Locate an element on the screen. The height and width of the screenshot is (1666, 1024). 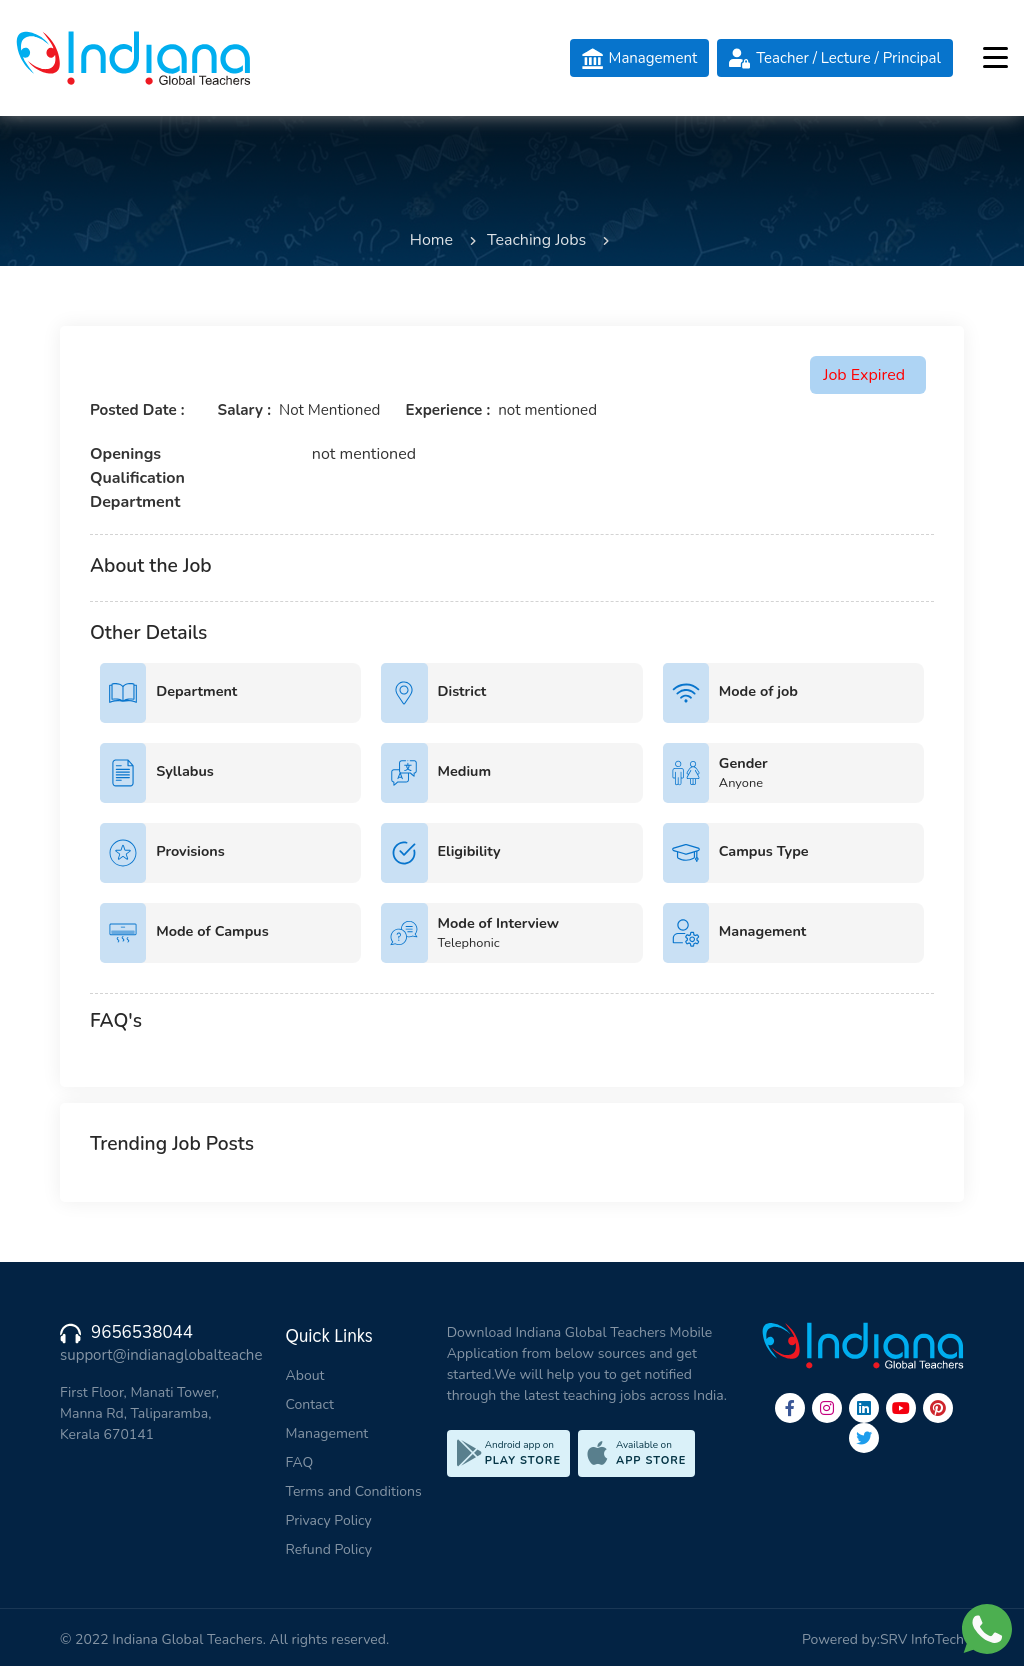
About is located at coordinates (305, 1375).